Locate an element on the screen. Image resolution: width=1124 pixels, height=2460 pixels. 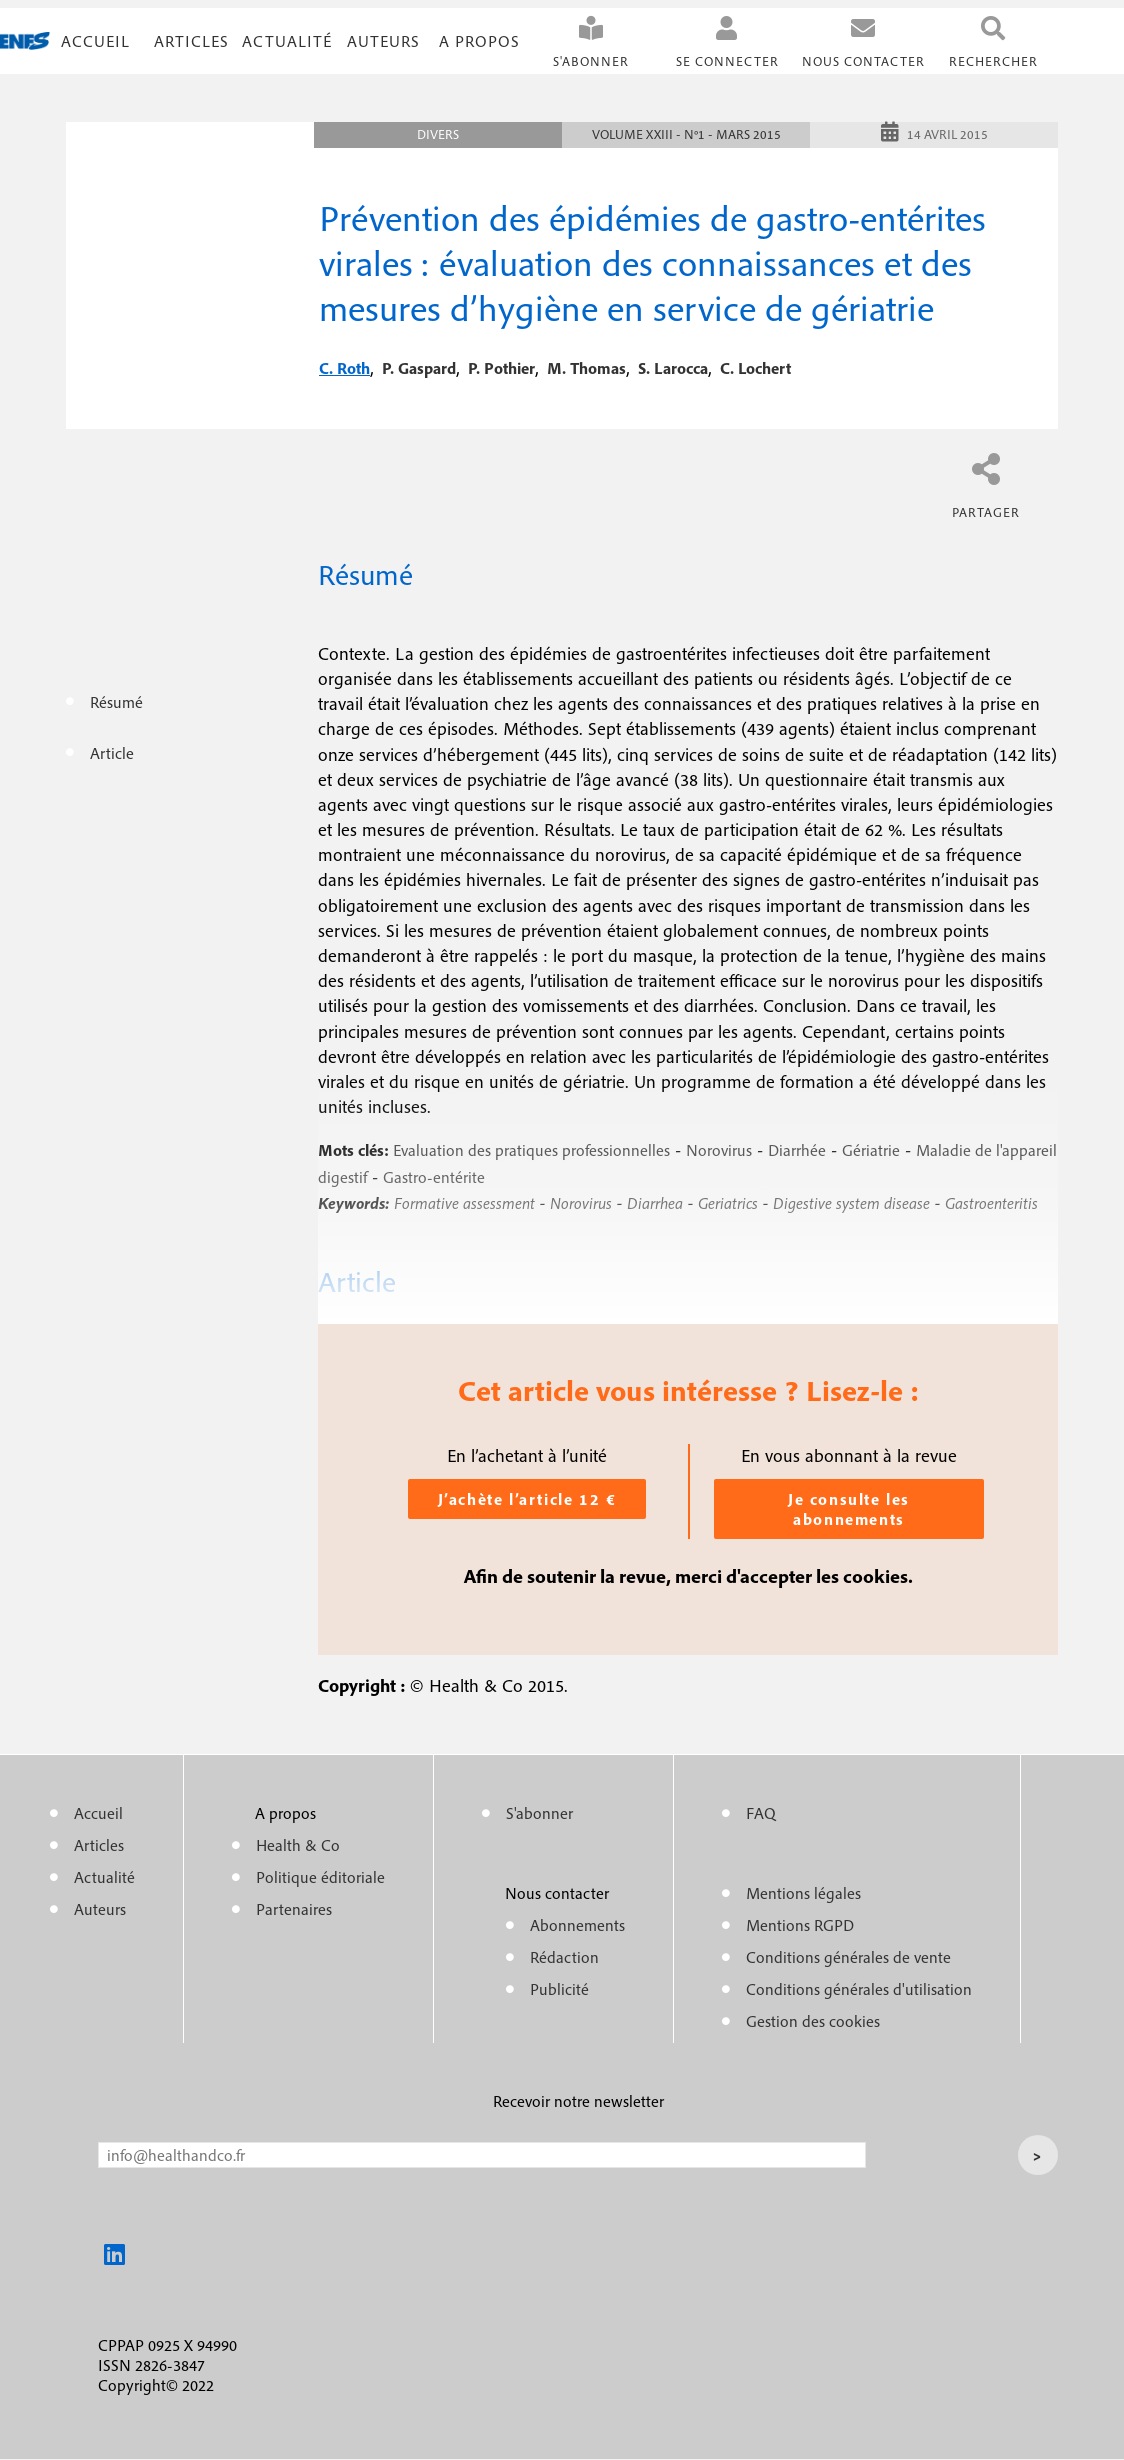
Abonnements is located at coordinates (577, 1925).